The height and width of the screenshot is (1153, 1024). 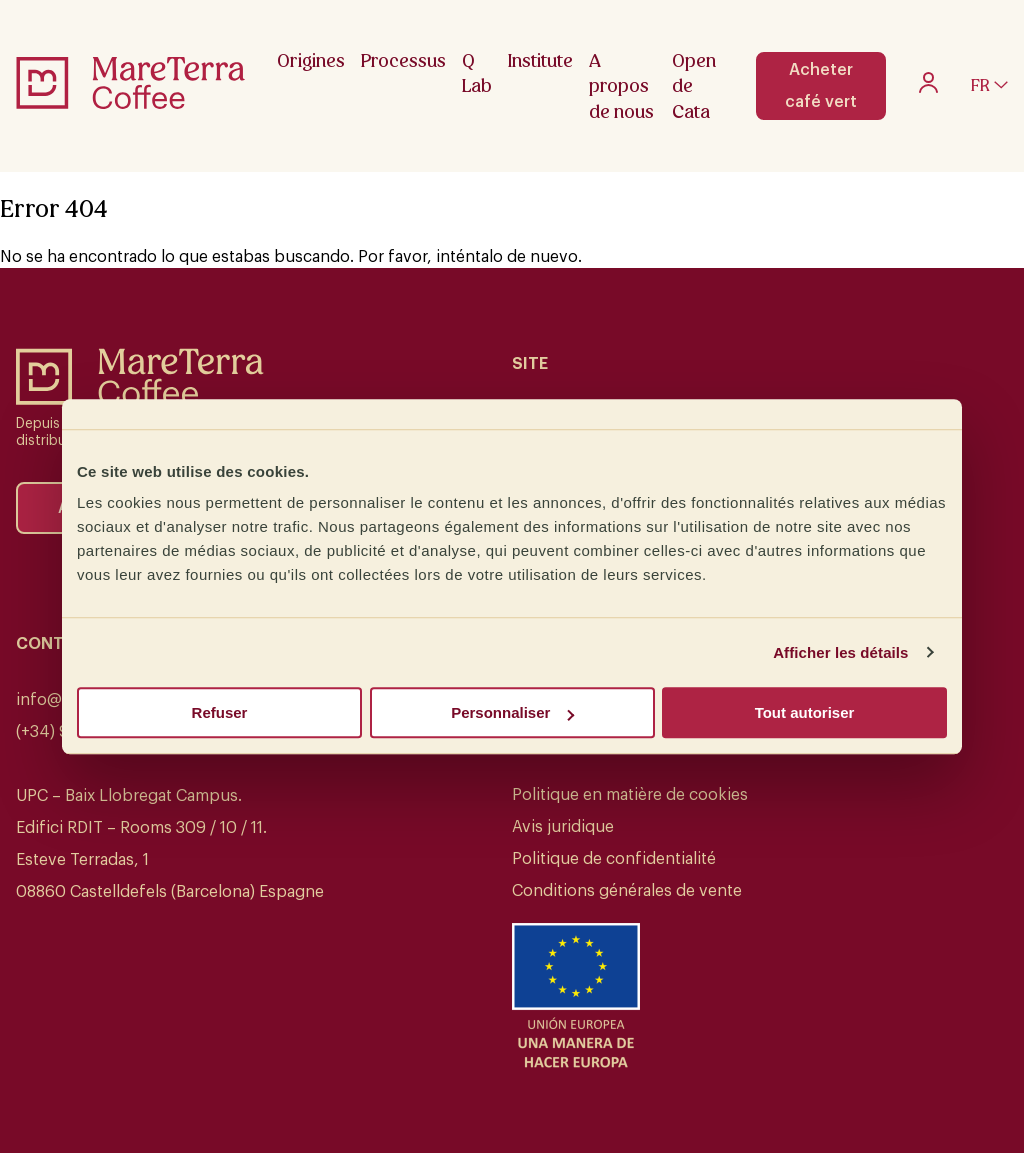 I want to click on Acheter café vert, so click(x=821, y=86).